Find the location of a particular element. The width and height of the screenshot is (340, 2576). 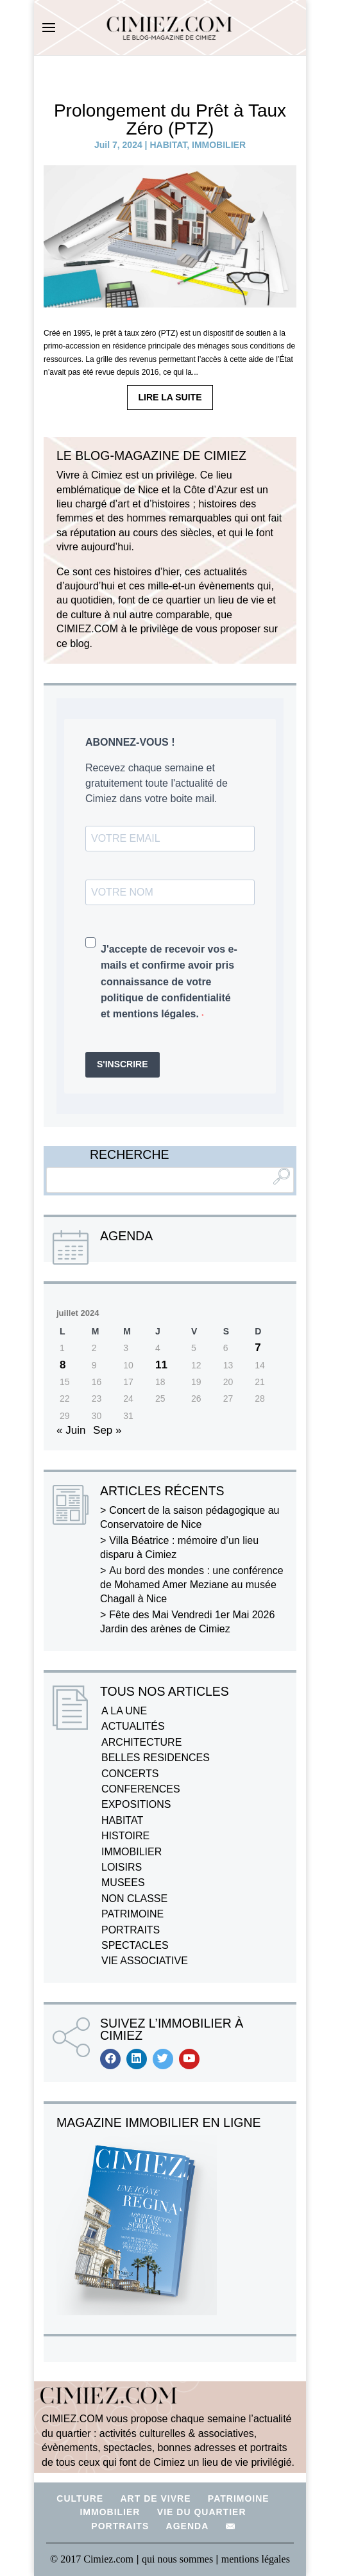

Prolongement du Prêt à Taux Zéro (PTZ) is located at coordinates (170, 119).